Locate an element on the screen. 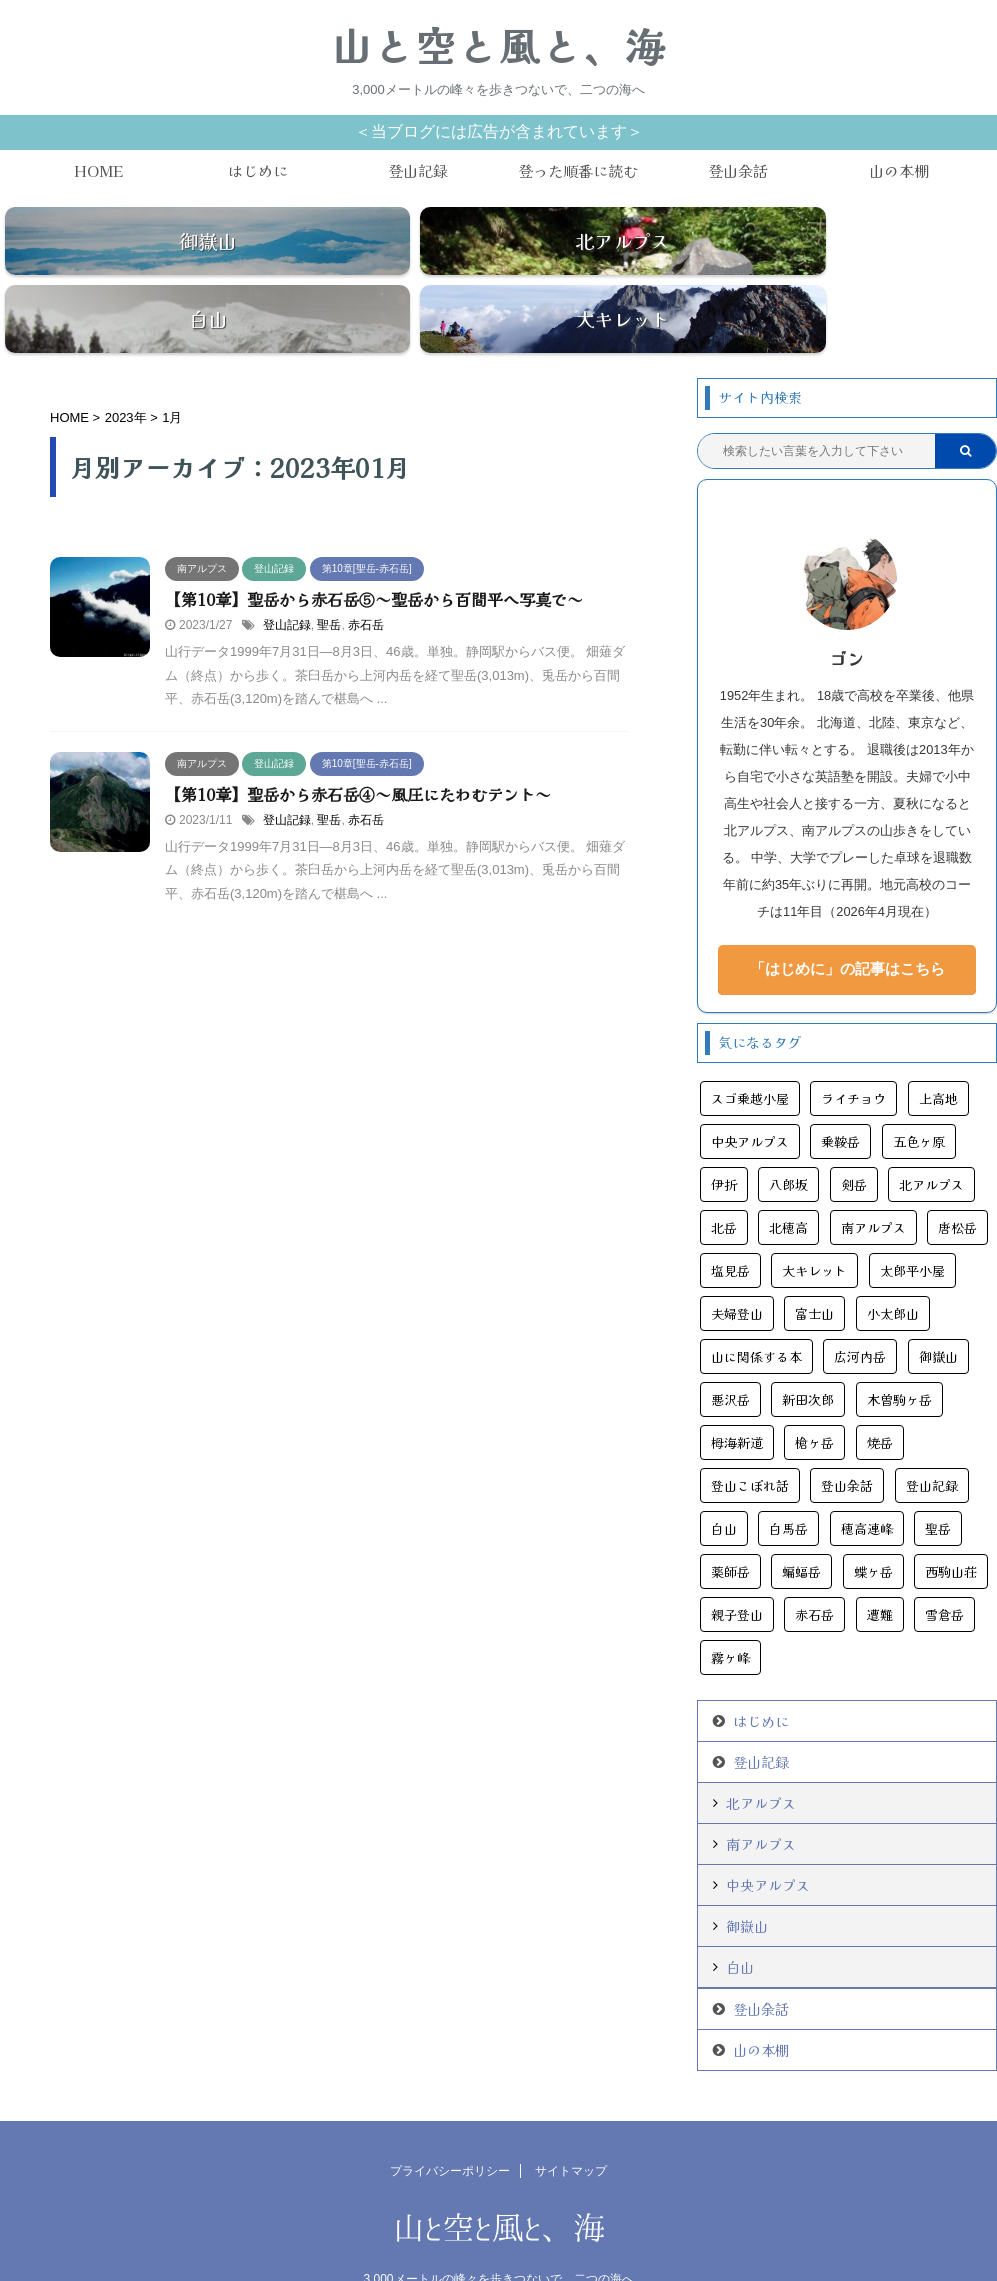 This screenshot has height=2281, width=997. 小太郎山 [小太郎山 (3個の項目)] is located at coordinates (893, 1267).